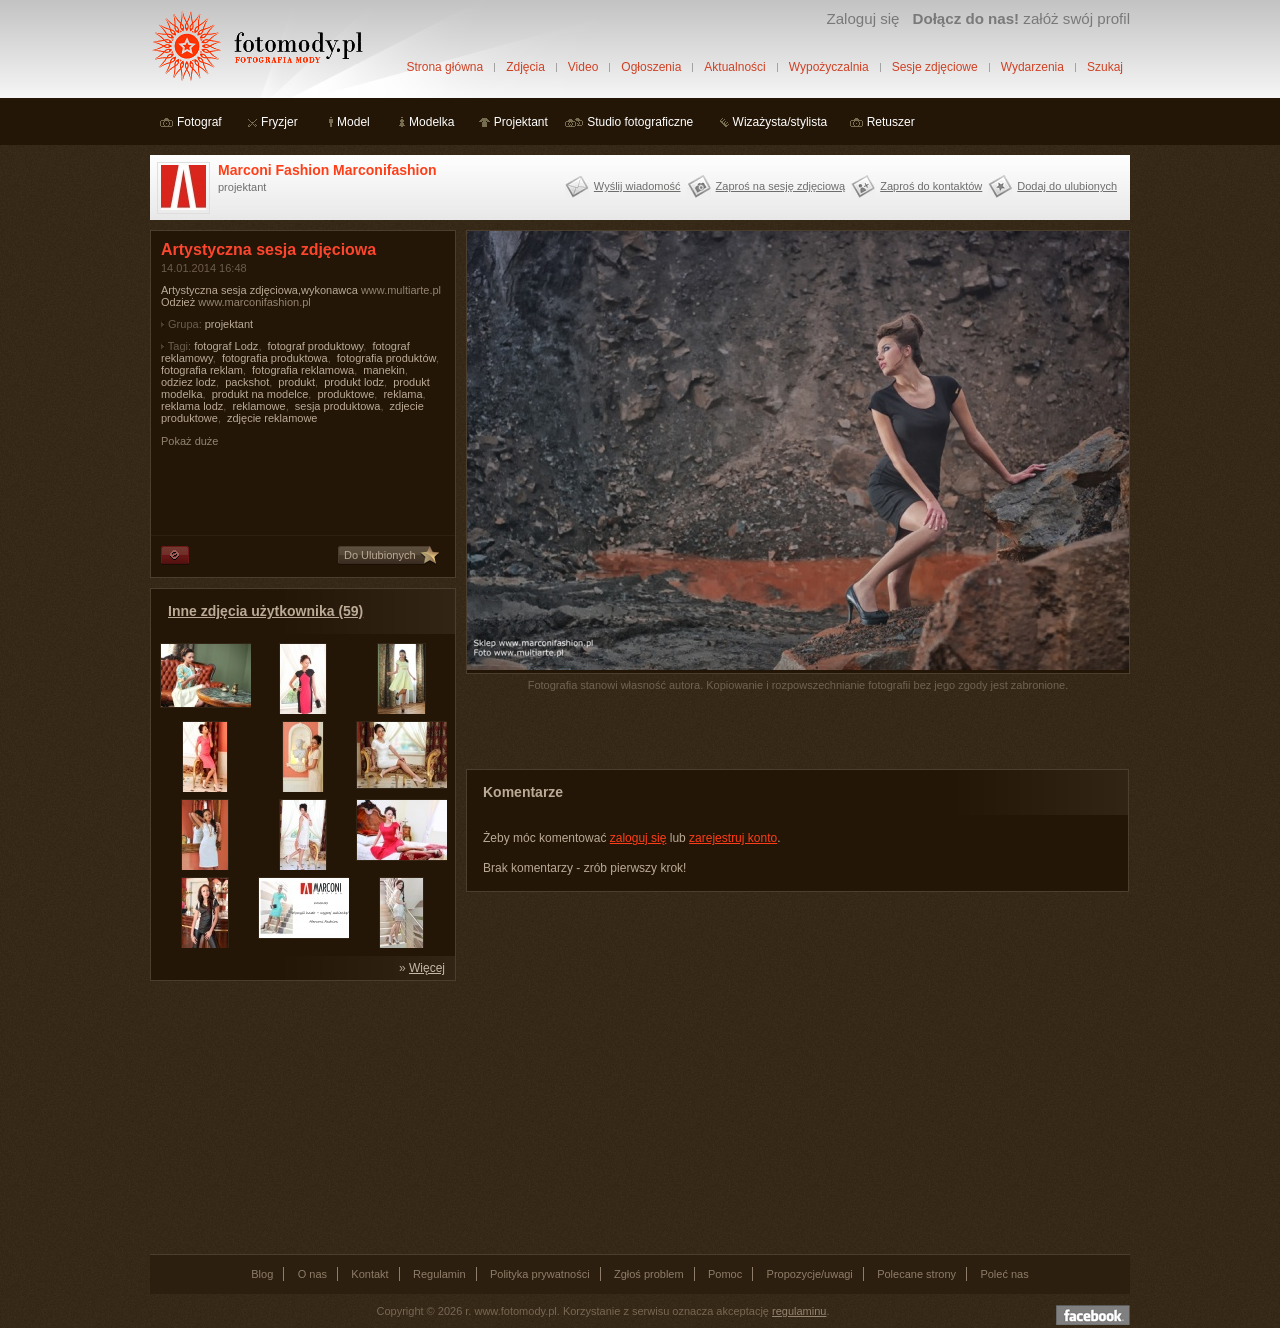 The image size is (1280, 1328). What do you see at coordinates (296, 382) in the screenshot?
I see `produkt` at bounding box center [296, 382].